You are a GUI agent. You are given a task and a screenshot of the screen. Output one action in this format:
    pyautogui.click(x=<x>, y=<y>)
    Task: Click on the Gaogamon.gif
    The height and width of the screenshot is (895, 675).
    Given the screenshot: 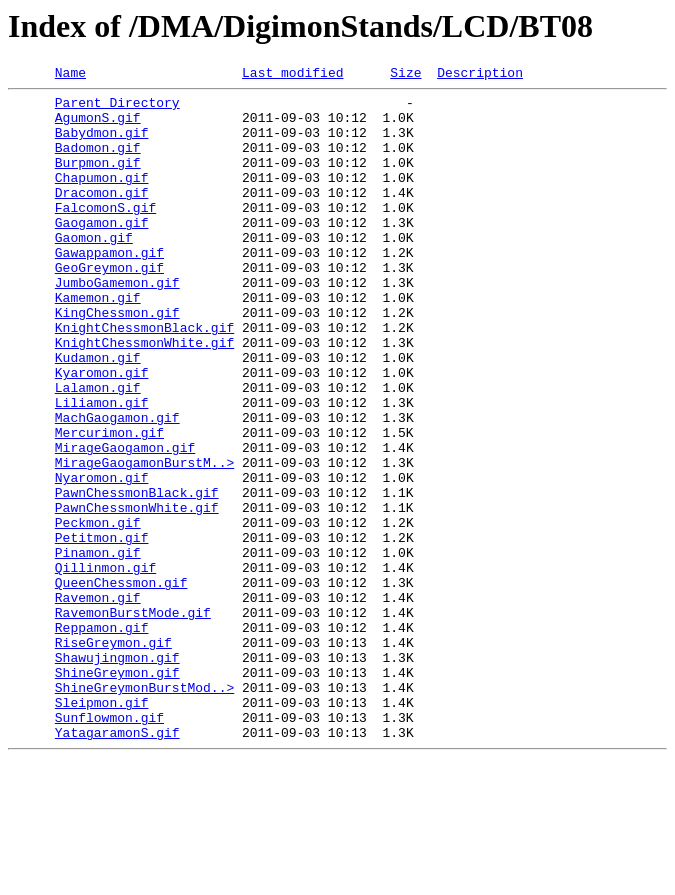 What is the action you would take?
    pyautogui.click(x=102, y=252)
    